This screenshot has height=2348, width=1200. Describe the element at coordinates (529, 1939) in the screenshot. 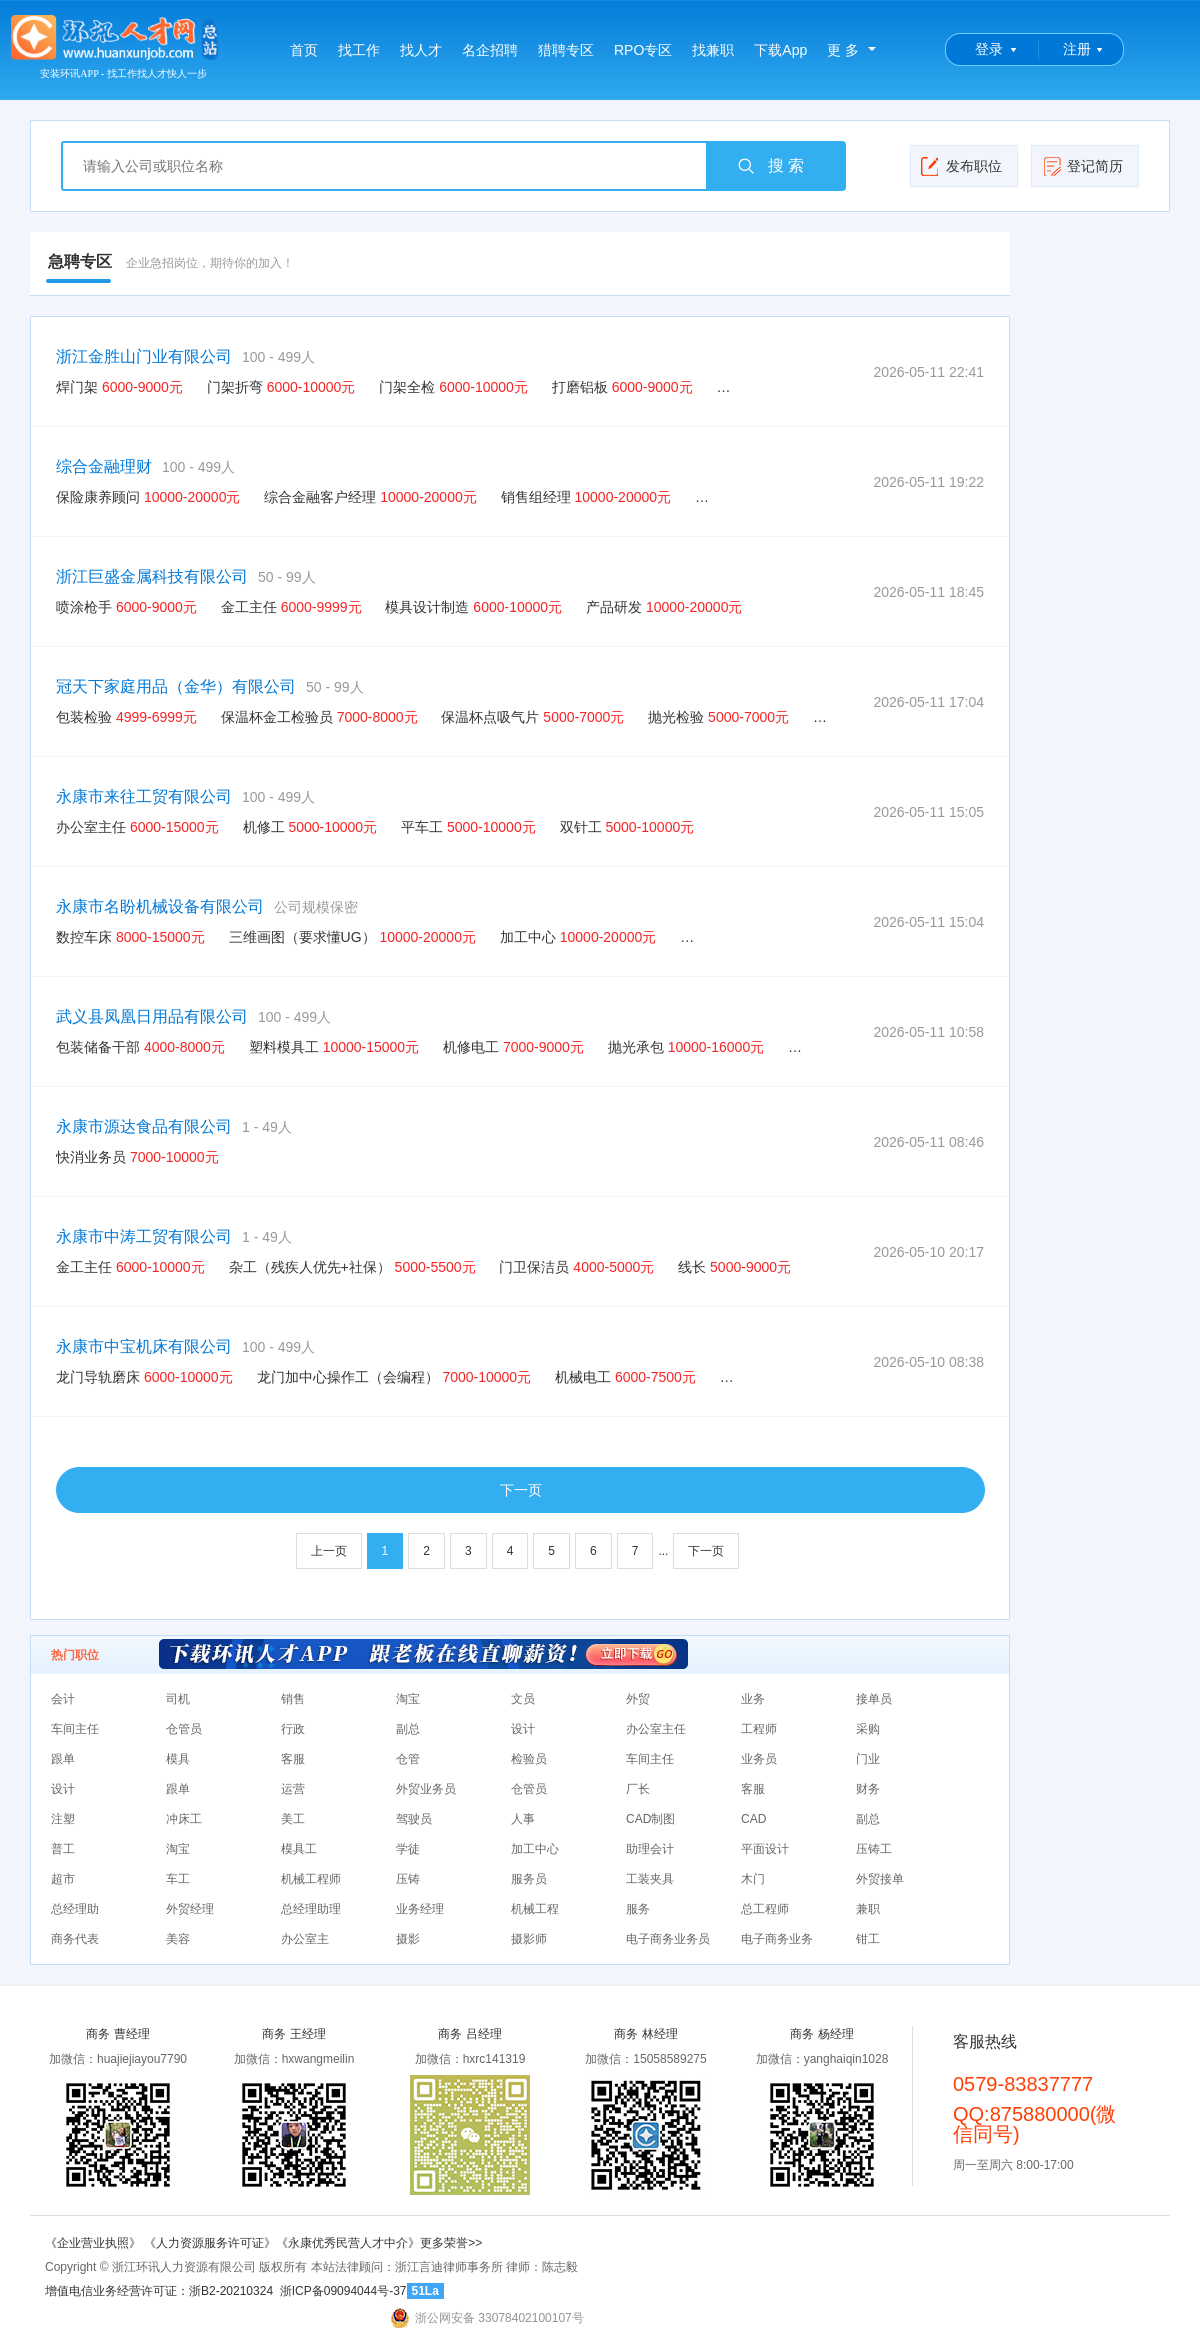

I see `摄影师` at that location.